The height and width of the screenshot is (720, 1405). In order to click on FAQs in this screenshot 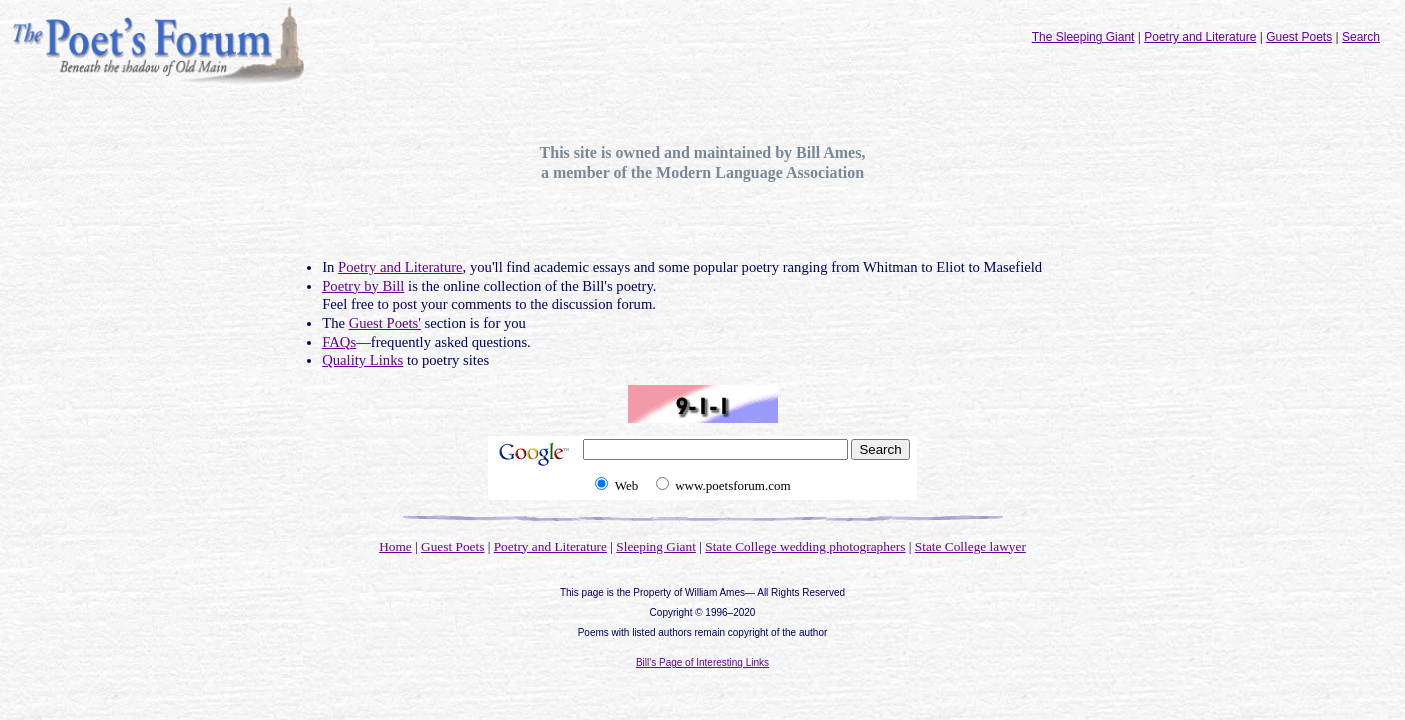, I will do `click(339, 342)`.